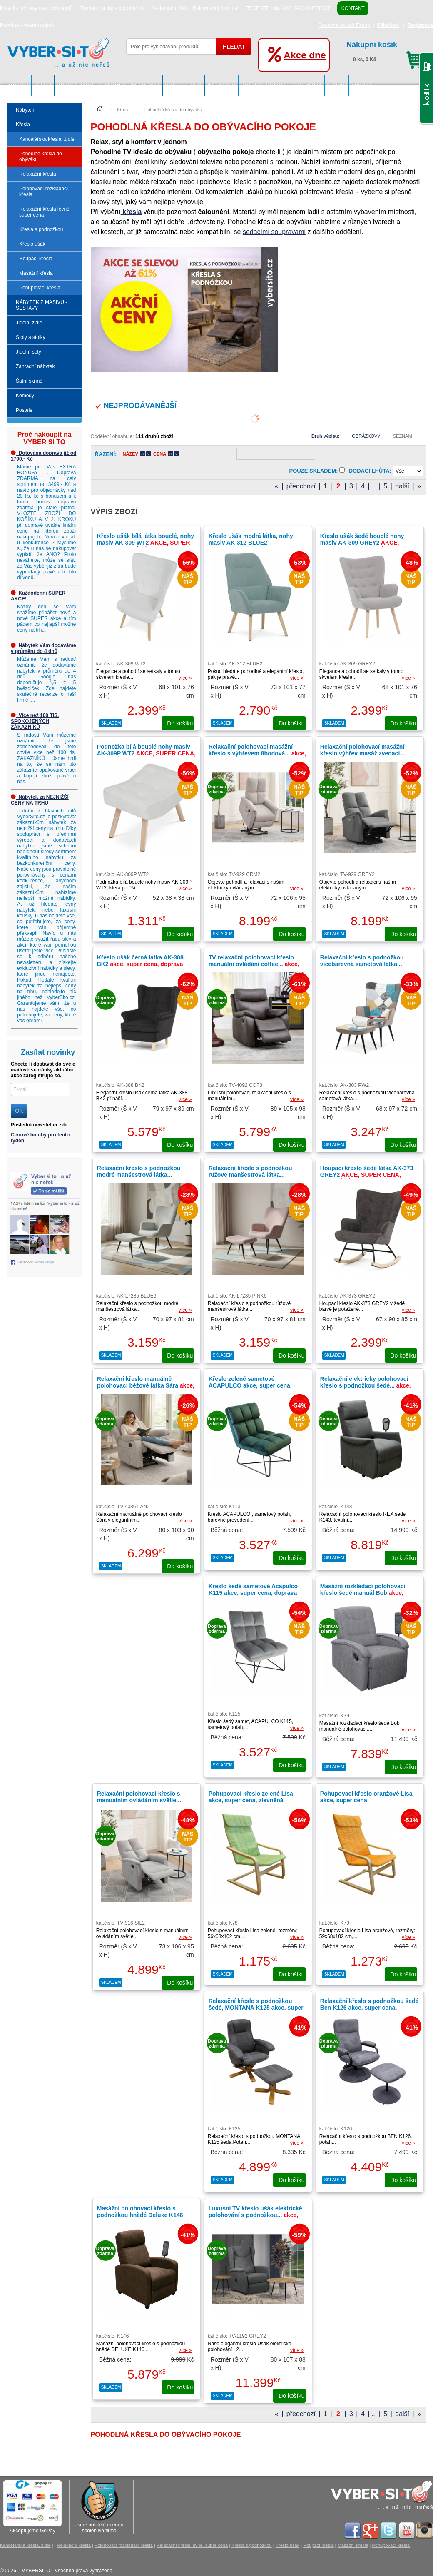 The width and height of the screenshot is (433, 2576). What do you see at coordinates (264, 85) in the screenshot?
I see `Zahradní nábytek` at bounding box center [264, 85].